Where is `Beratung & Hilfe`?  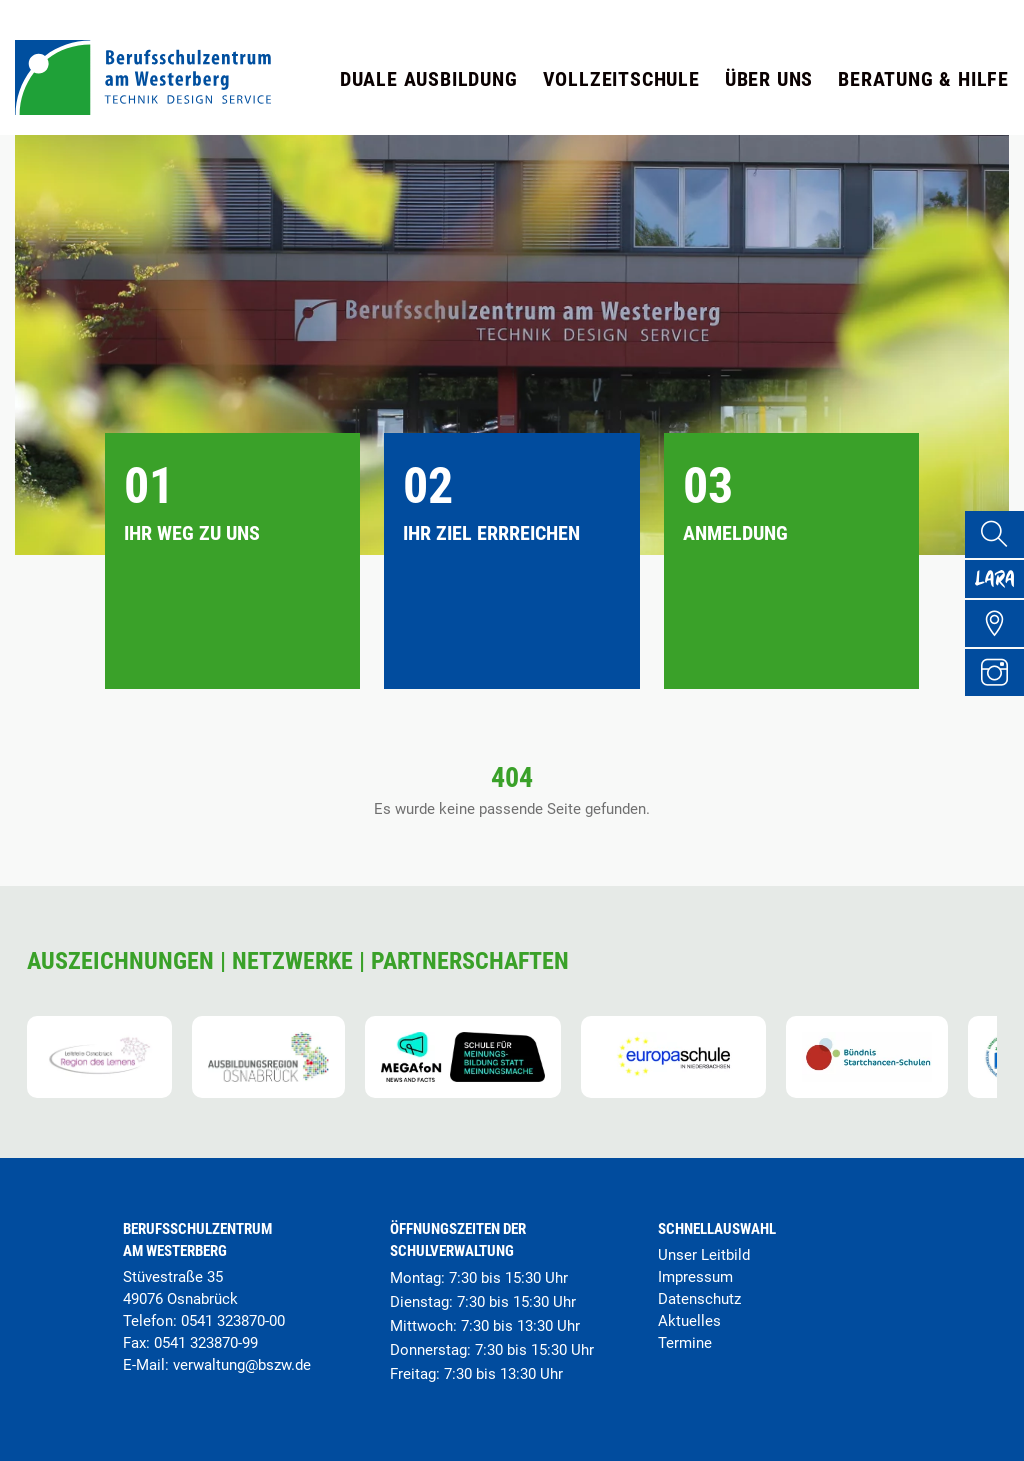 Beratung & Hilfe is located at coordinates (923, 79).